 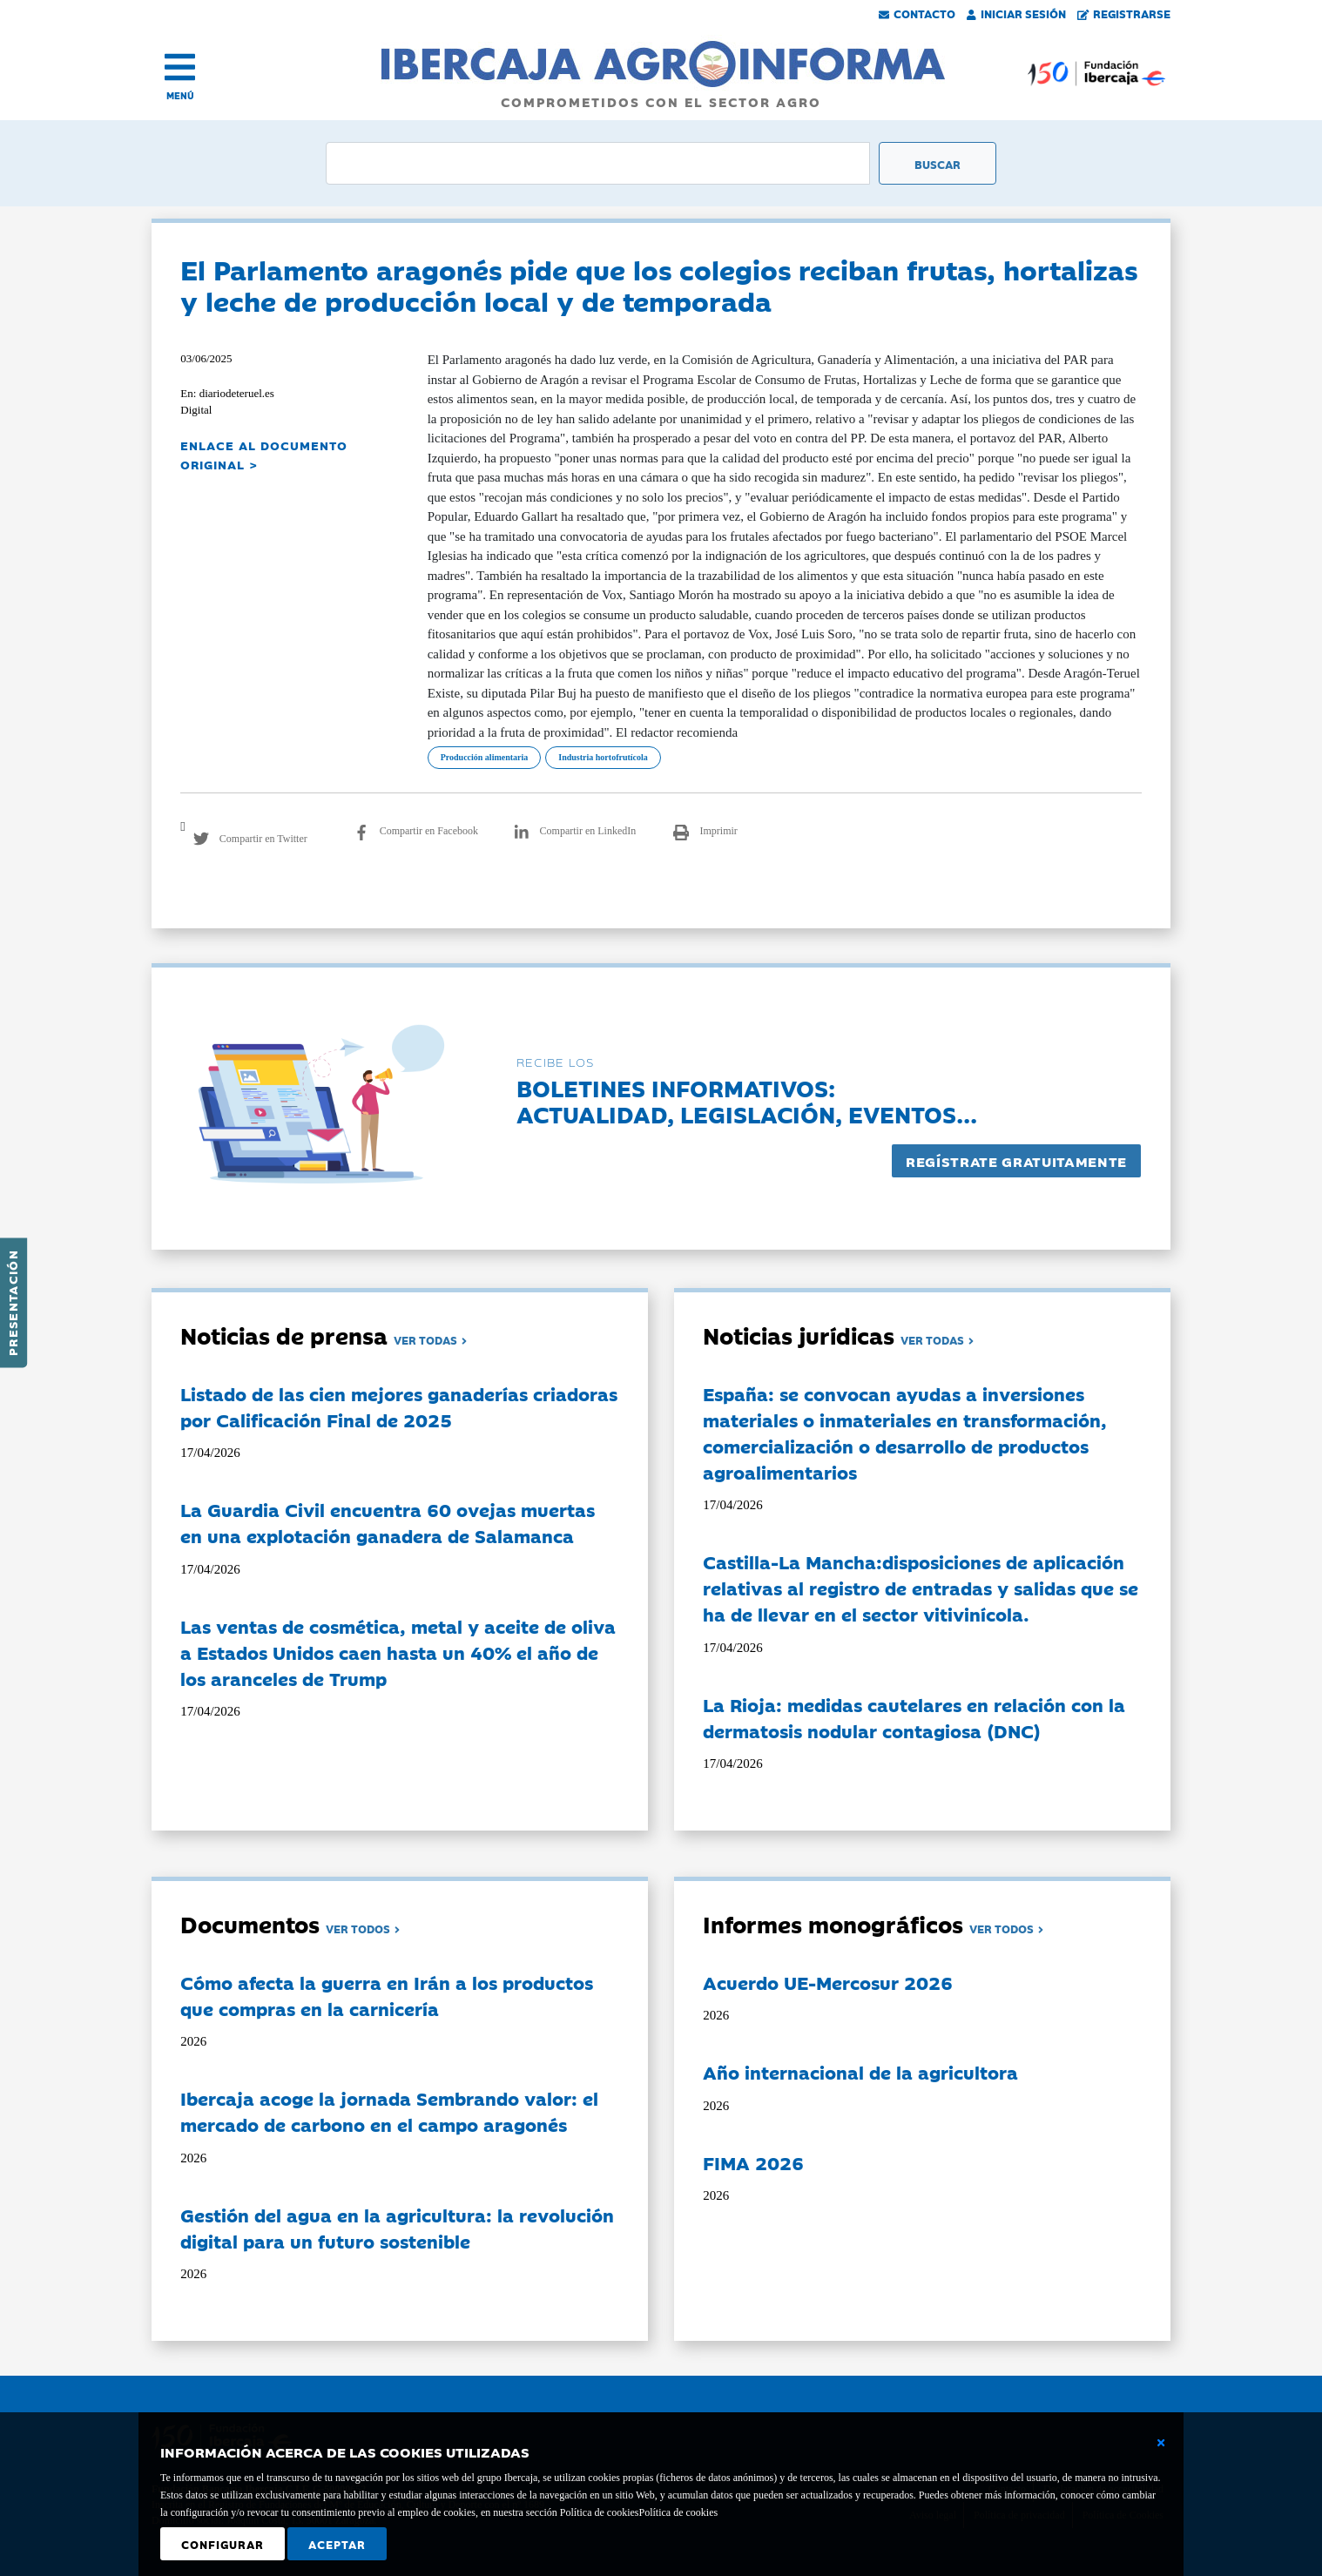 I want to click on Las ventas de cosmética, metal y aceite de oliva a Estados Unidos caen hasta un 40% el año de los aranceles de Trump, so click(x=398, y=1652).